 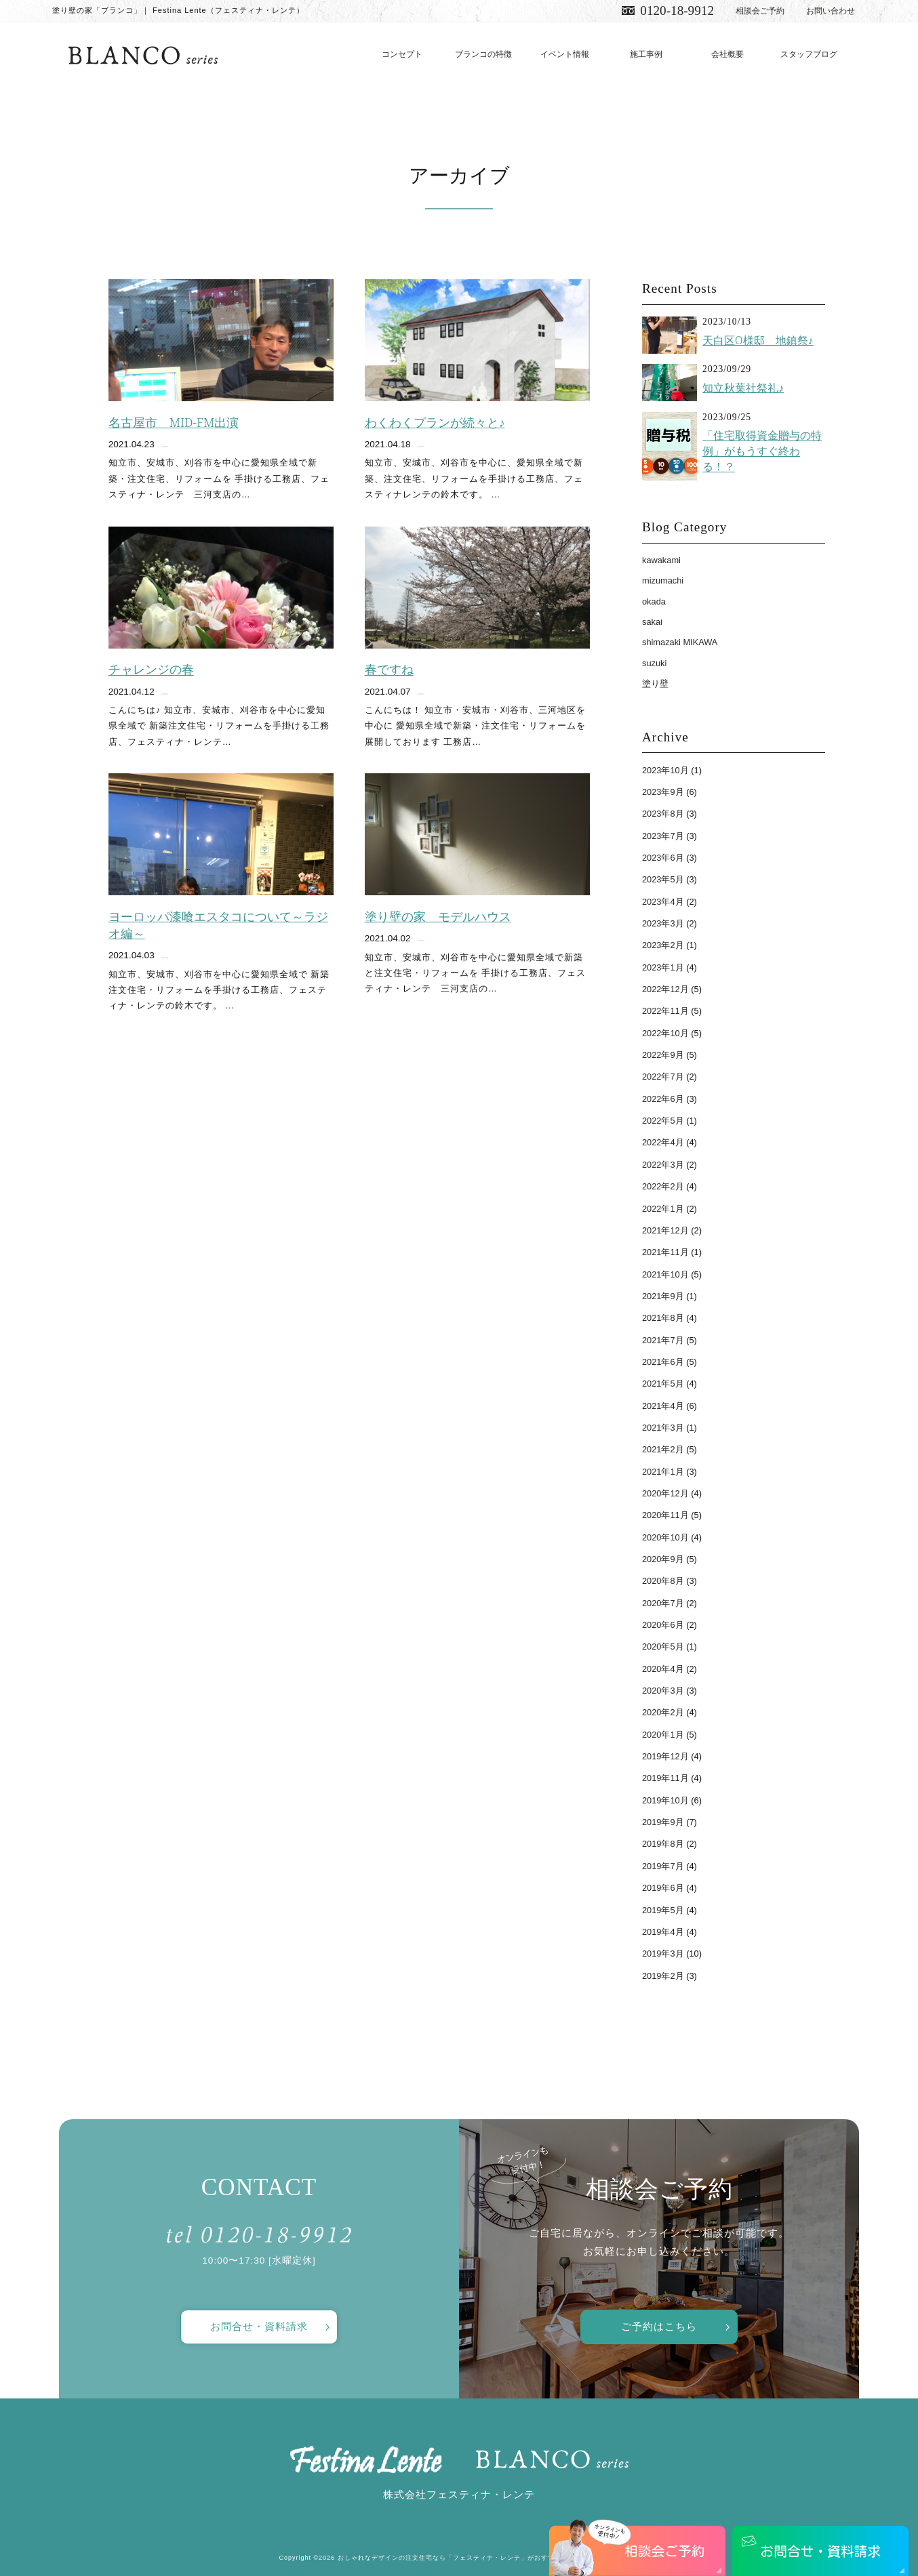 What do you see at coordinates (663, 1383) in the screenshot?
I see `2021年5月` at bounding box center [663, 1383].